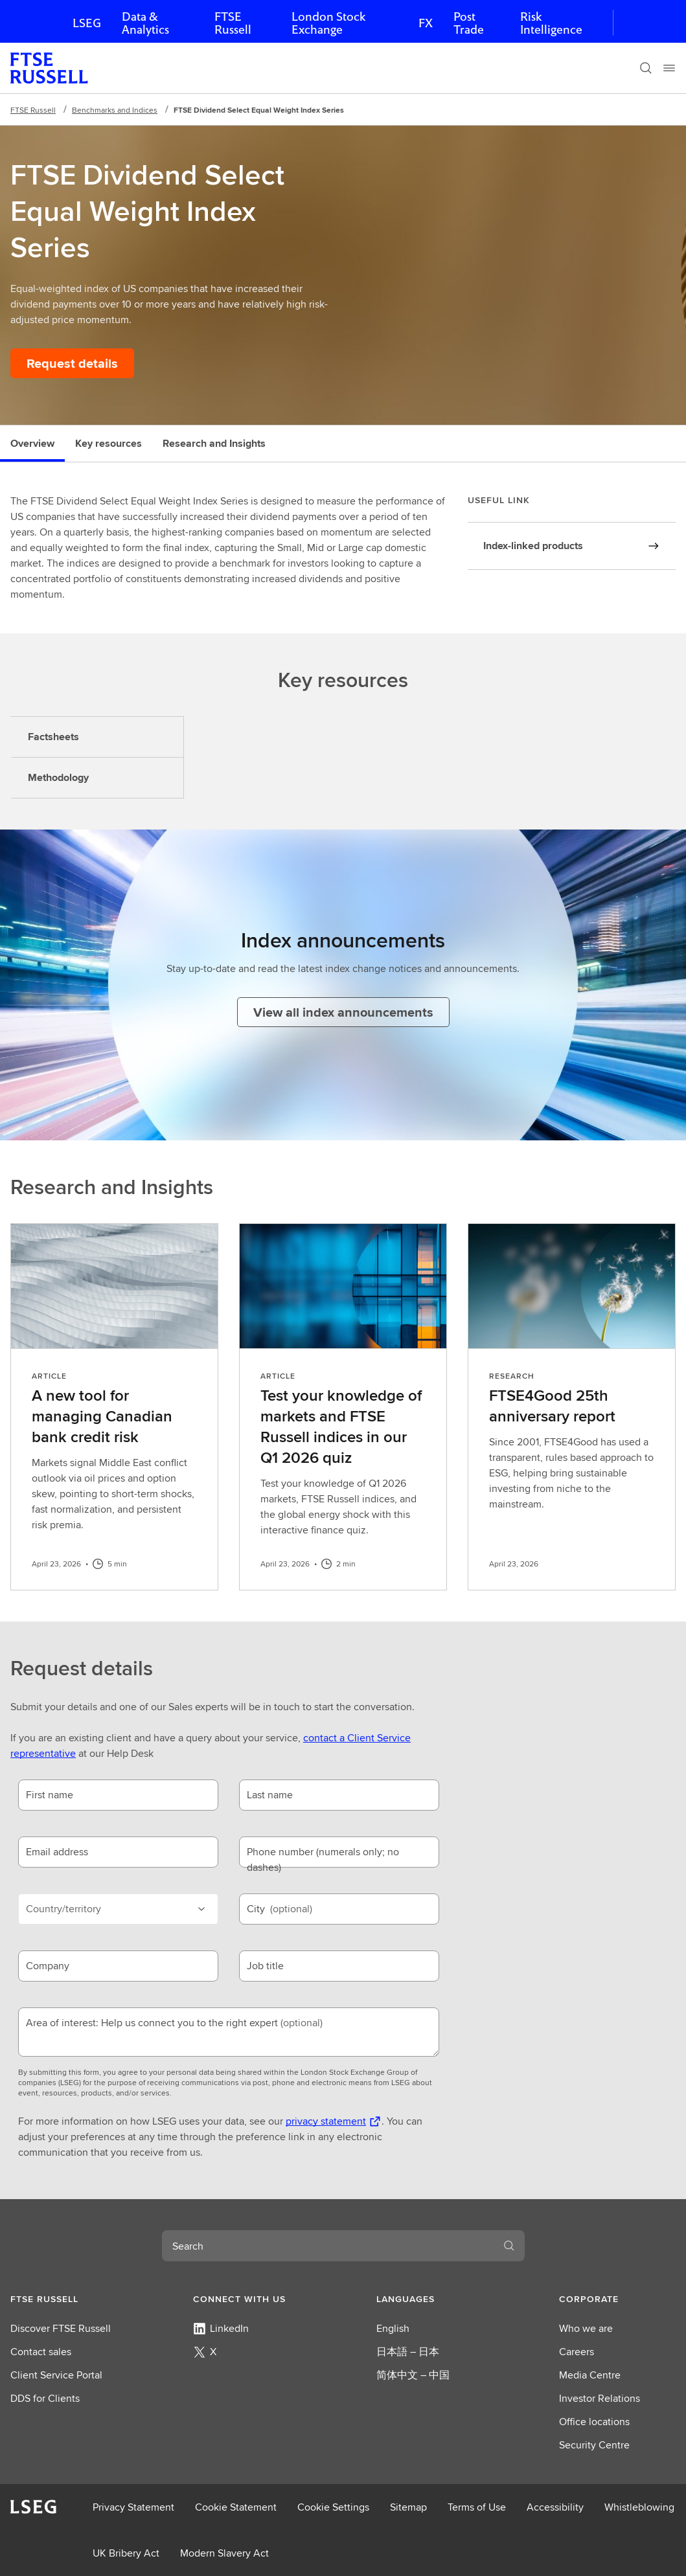 The image size is (686, 2576). I want to click on [Menu], so click(669, 68).